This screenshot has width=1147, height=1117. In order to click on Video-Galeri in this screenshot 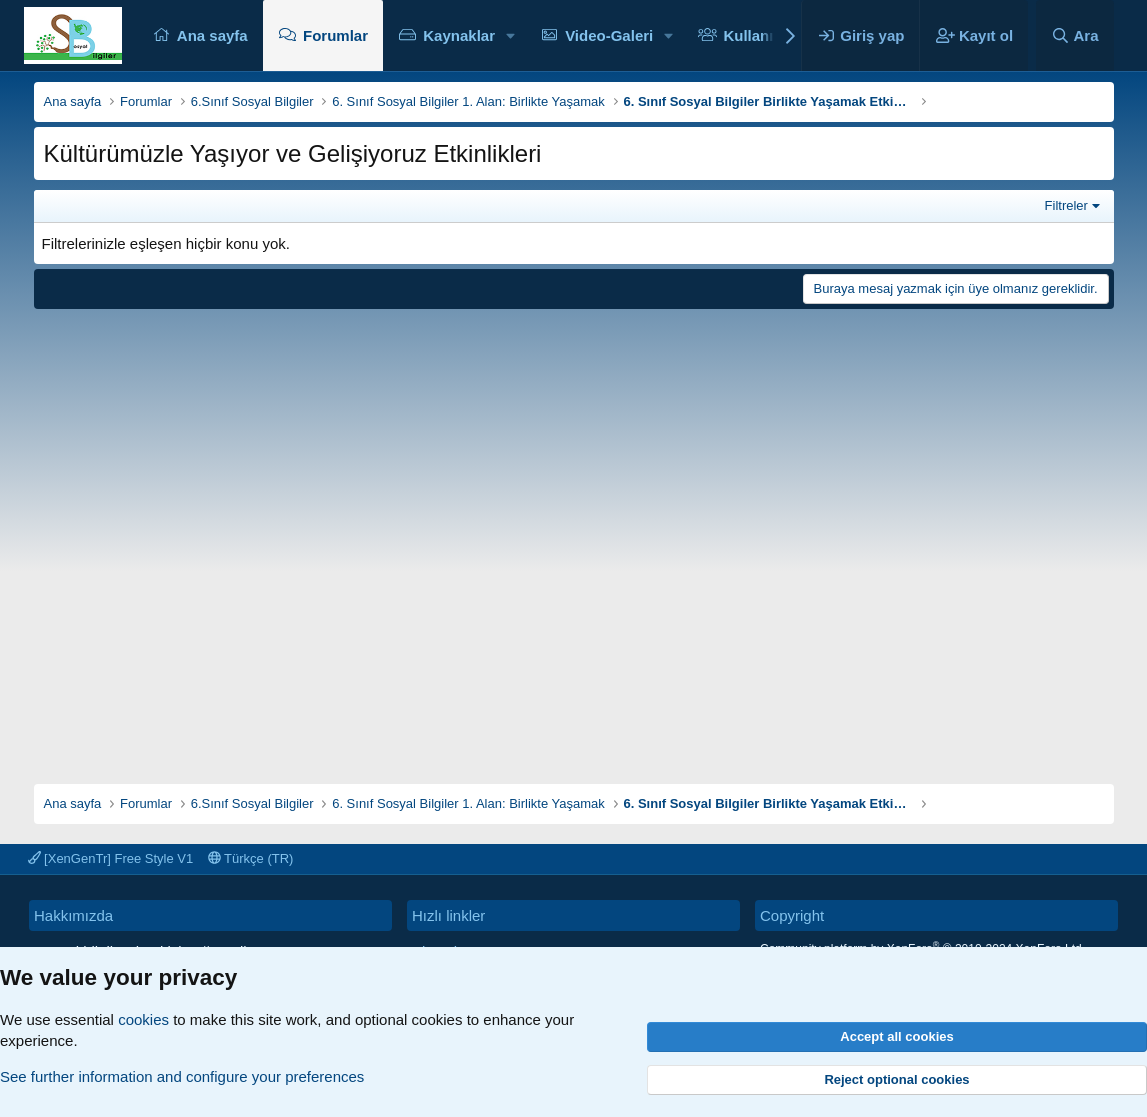, I will do `click(609, 35)`.